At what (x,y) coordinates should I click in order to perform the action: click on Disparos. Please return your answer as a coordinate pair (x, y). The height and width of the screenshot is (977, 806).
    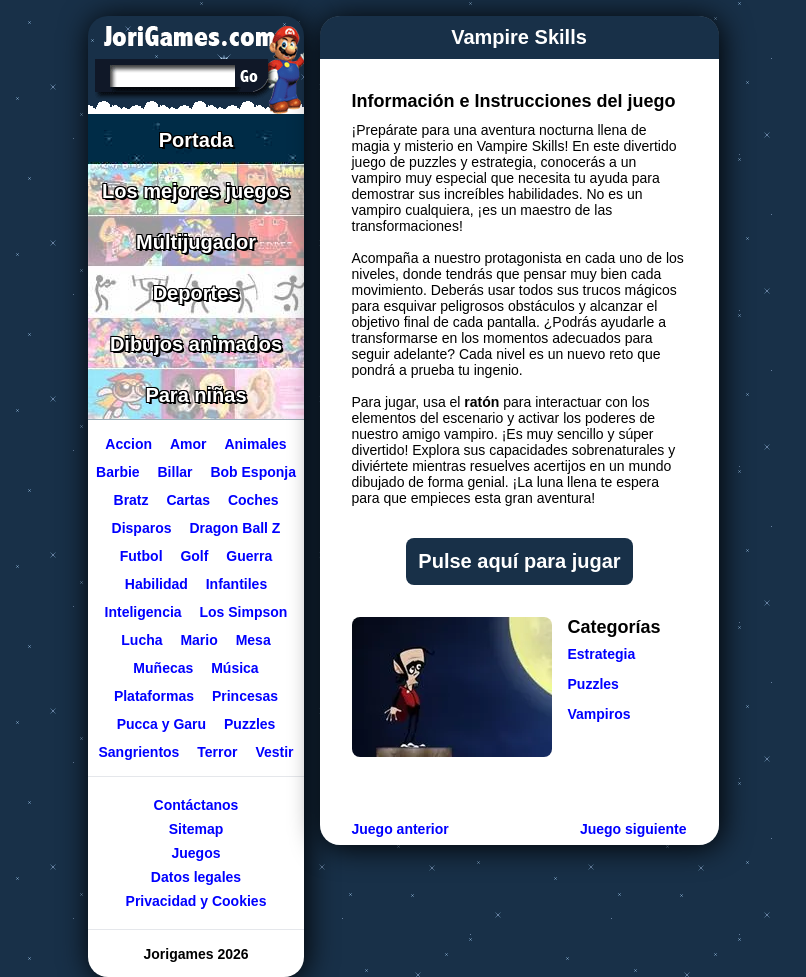
    Looking at the image, I should click on (141, 528).